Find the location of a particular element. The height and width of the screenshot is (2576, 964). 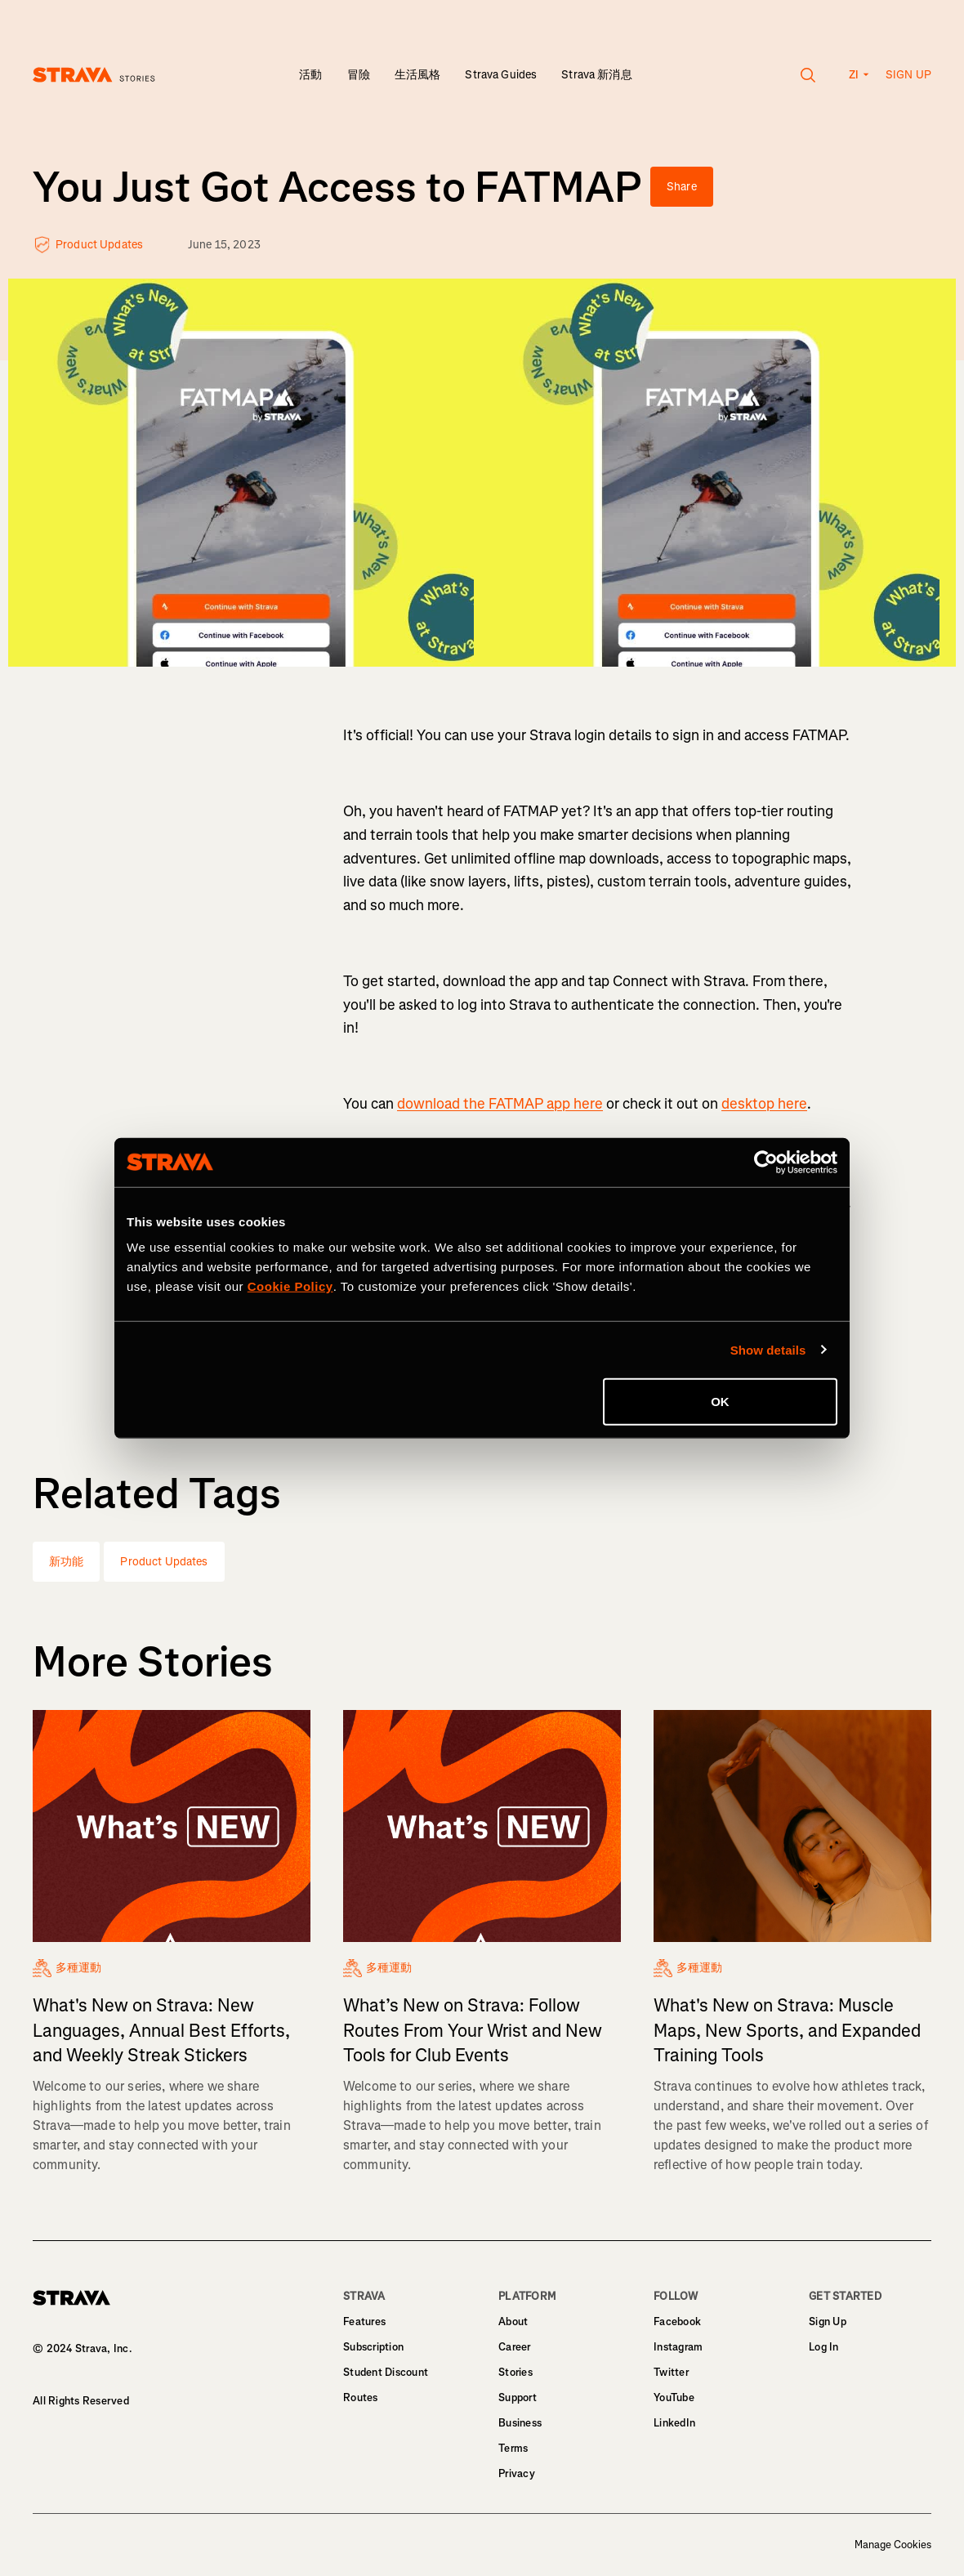

Privacy is located at coordinates (516, 2473).